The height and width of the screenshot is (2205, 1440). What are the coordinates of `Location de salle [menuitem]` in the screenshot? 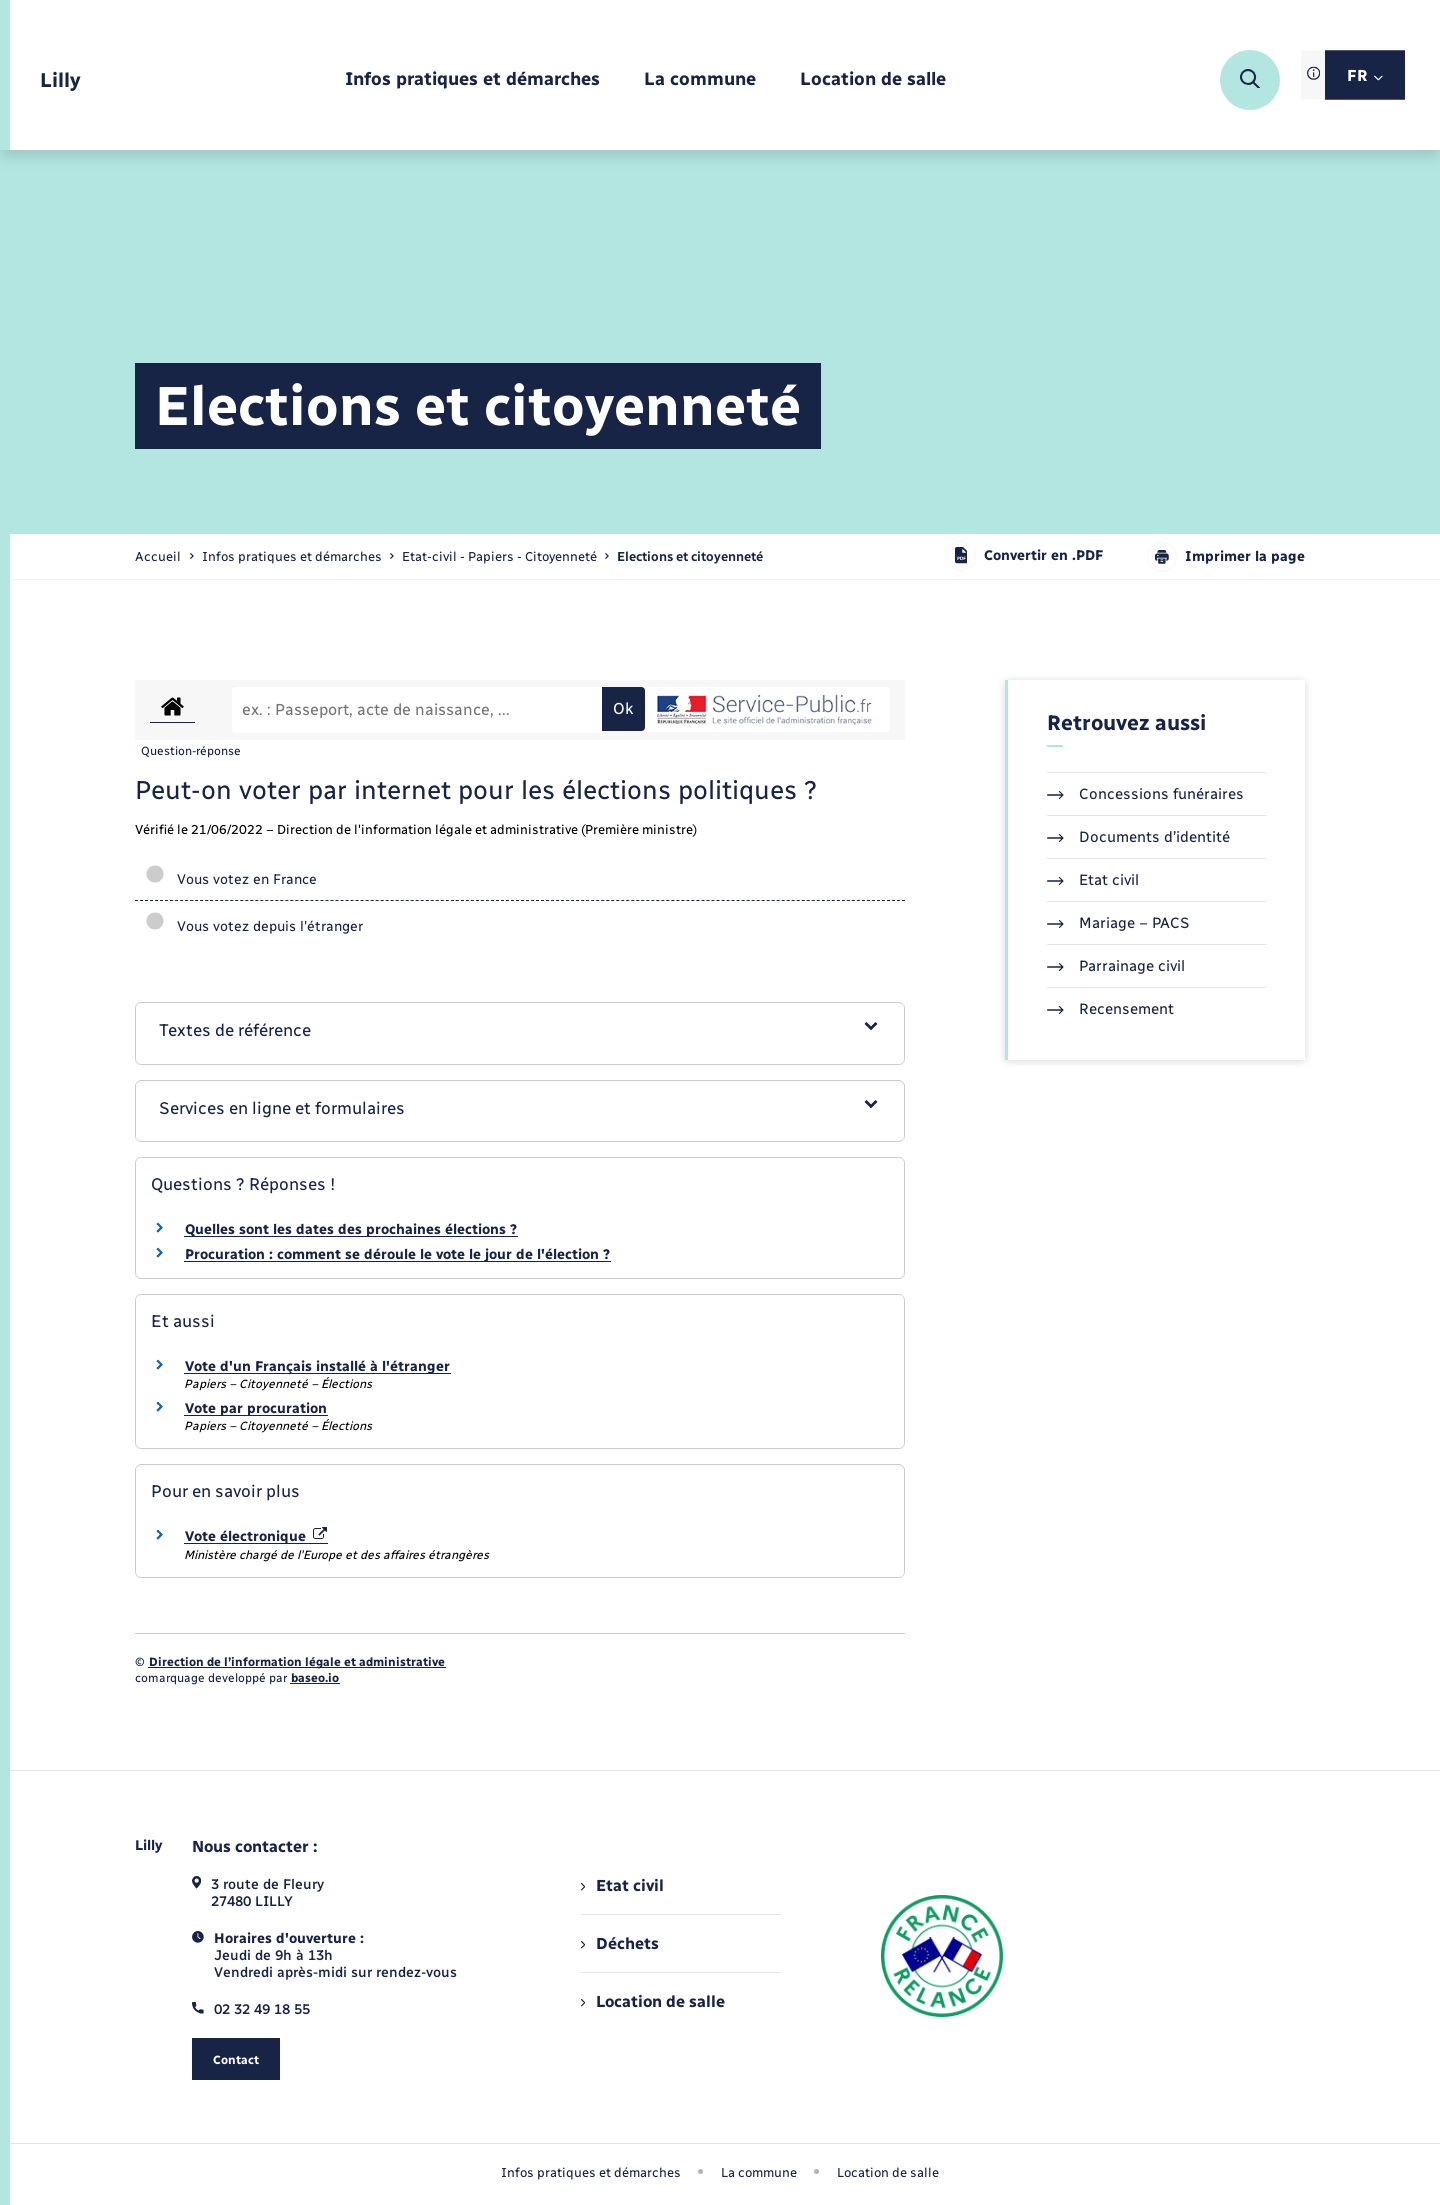 It's located at (653, 2001).